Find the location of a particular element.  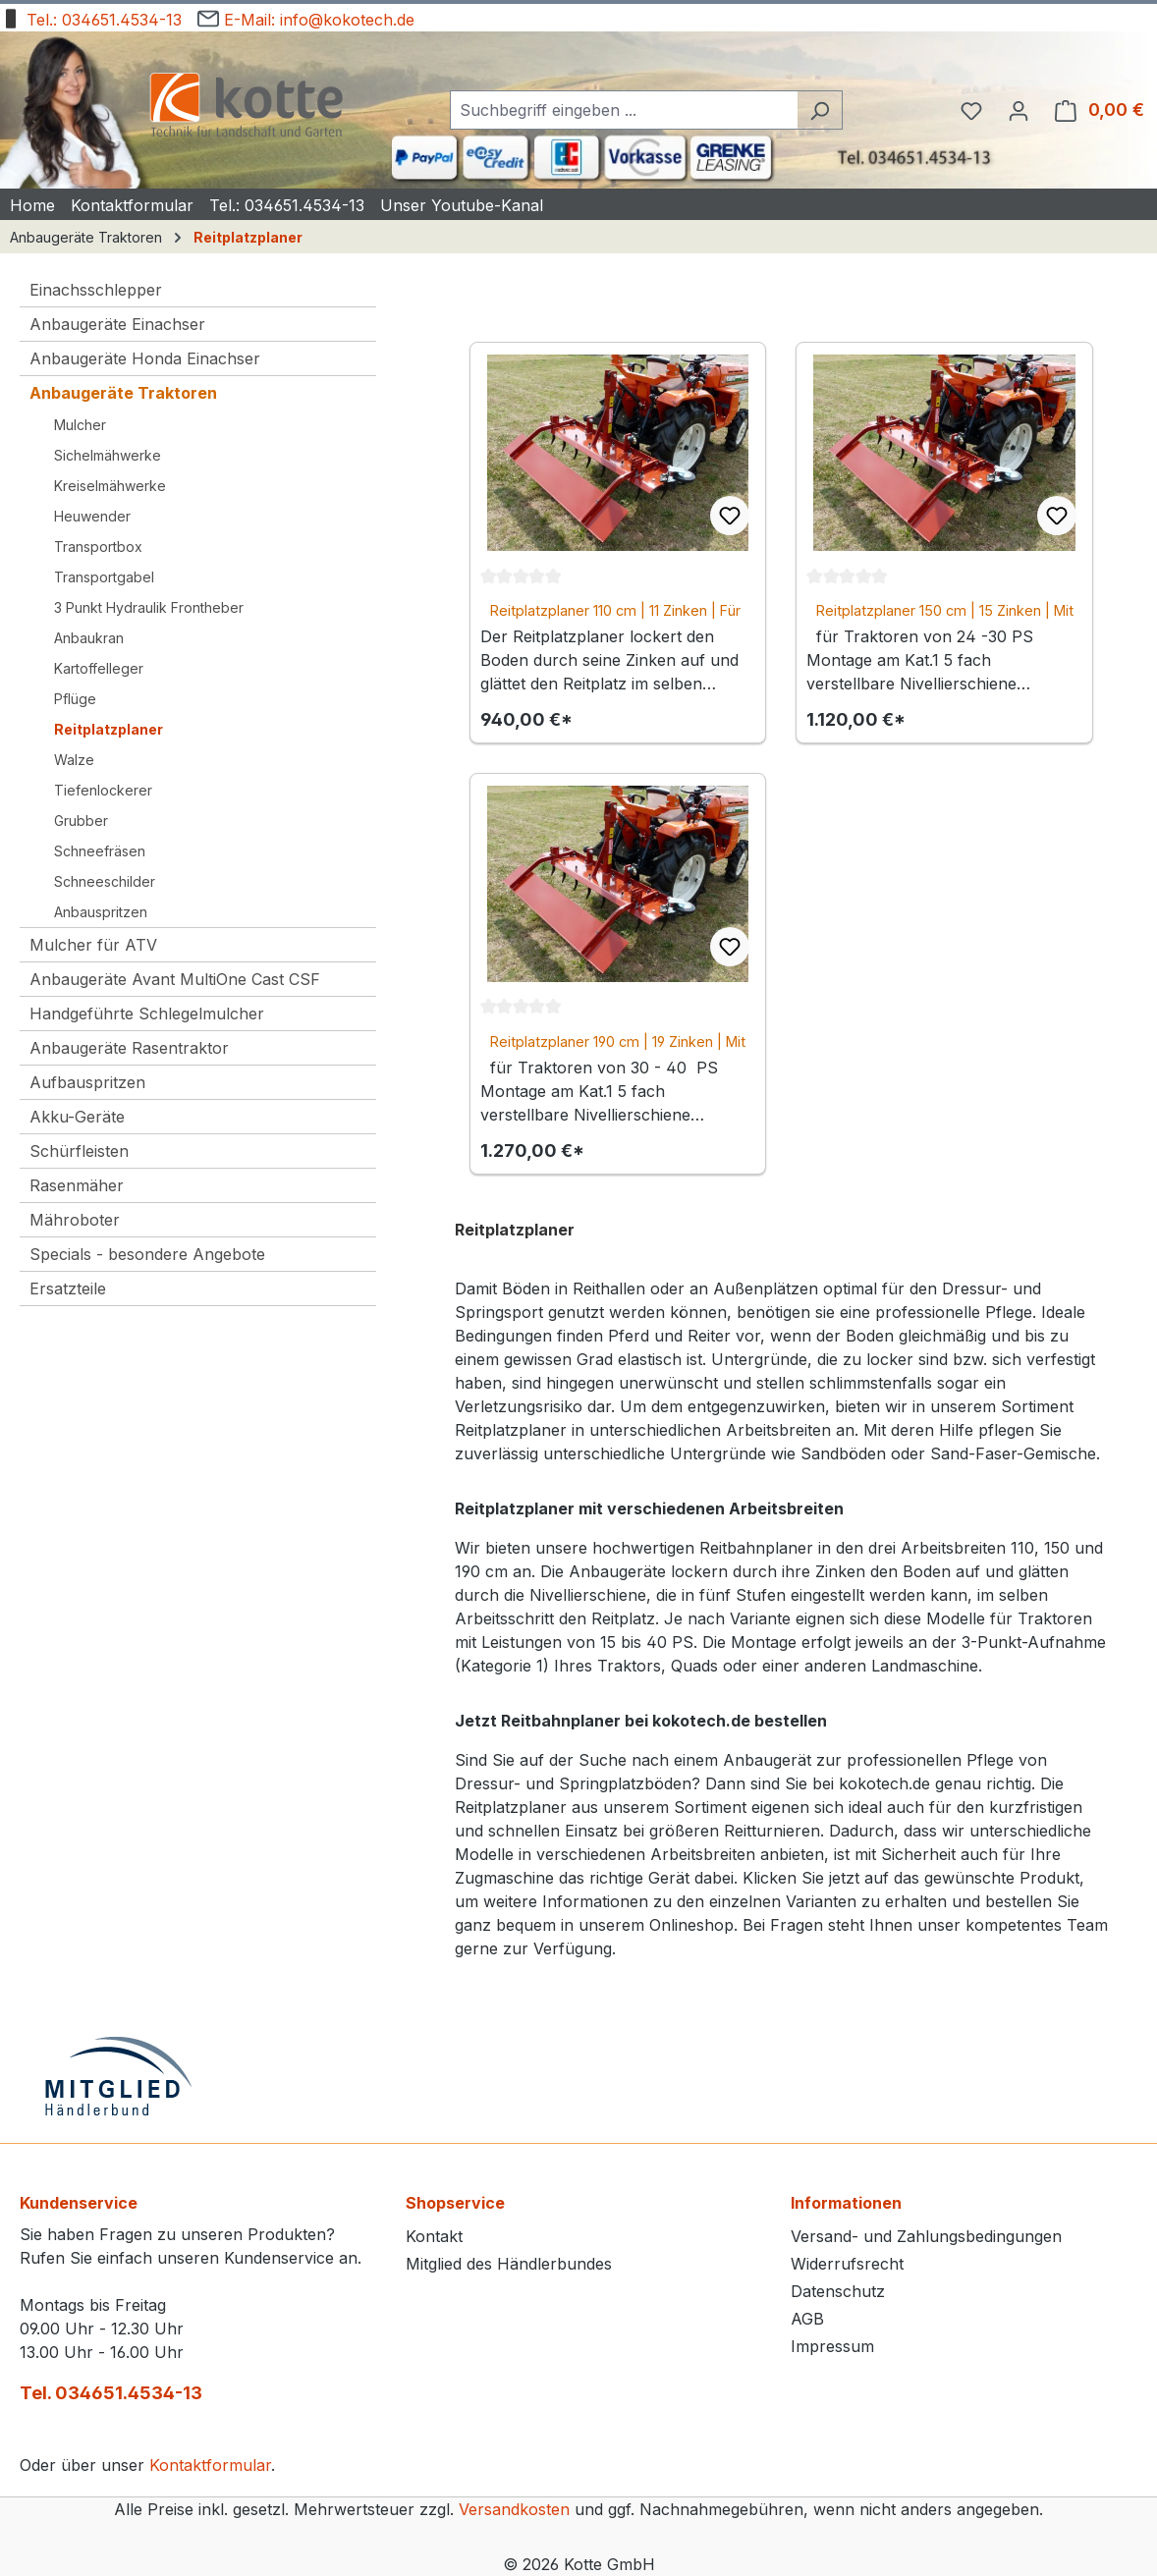

Anbaukran is located at coordinates (89, 638).